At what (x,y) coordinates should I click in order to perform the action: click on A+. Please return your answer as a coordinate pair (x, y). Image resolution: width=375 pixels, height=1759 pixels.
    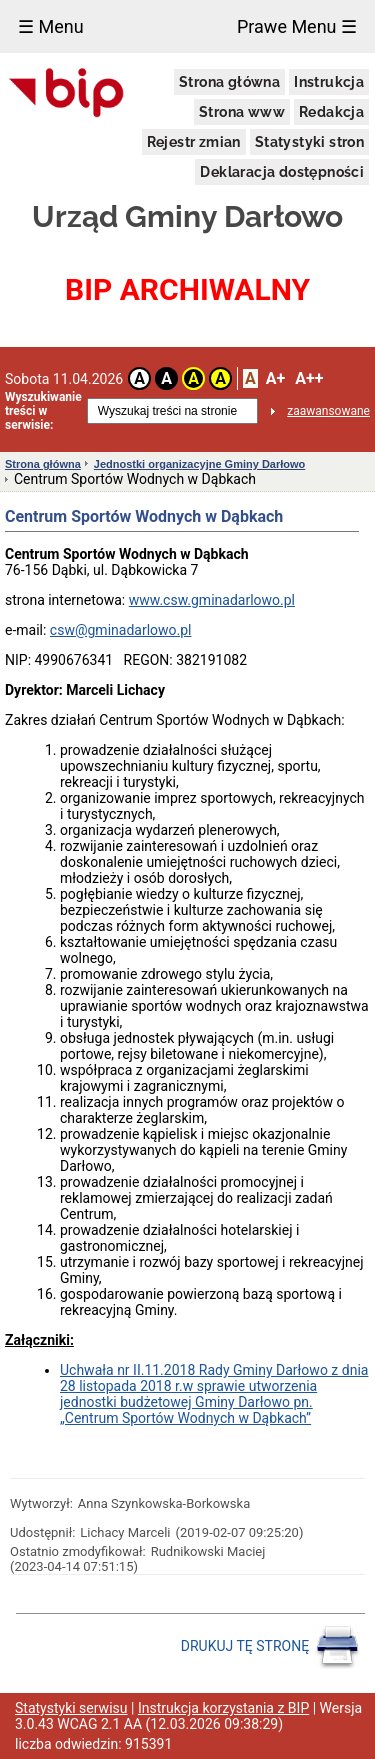
    Looking at the image, I should click on (275, 378).